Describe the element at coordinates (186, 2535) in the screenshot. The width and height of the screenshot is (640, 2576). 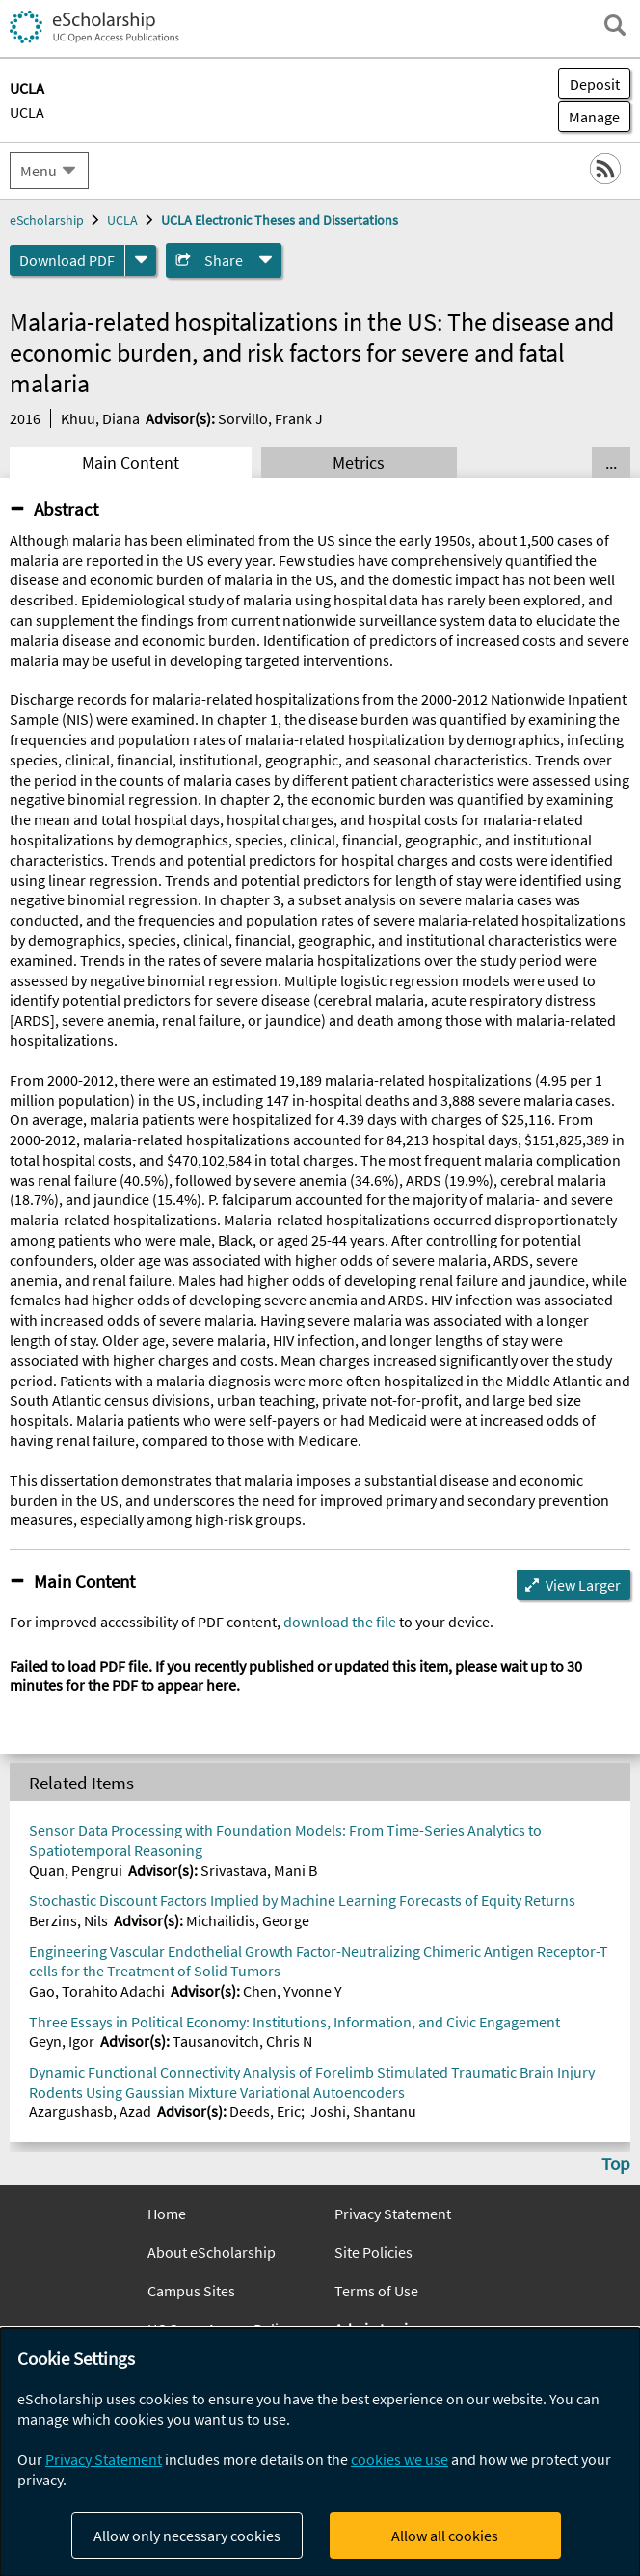
I see `Allow only necessary cookies` at that location.